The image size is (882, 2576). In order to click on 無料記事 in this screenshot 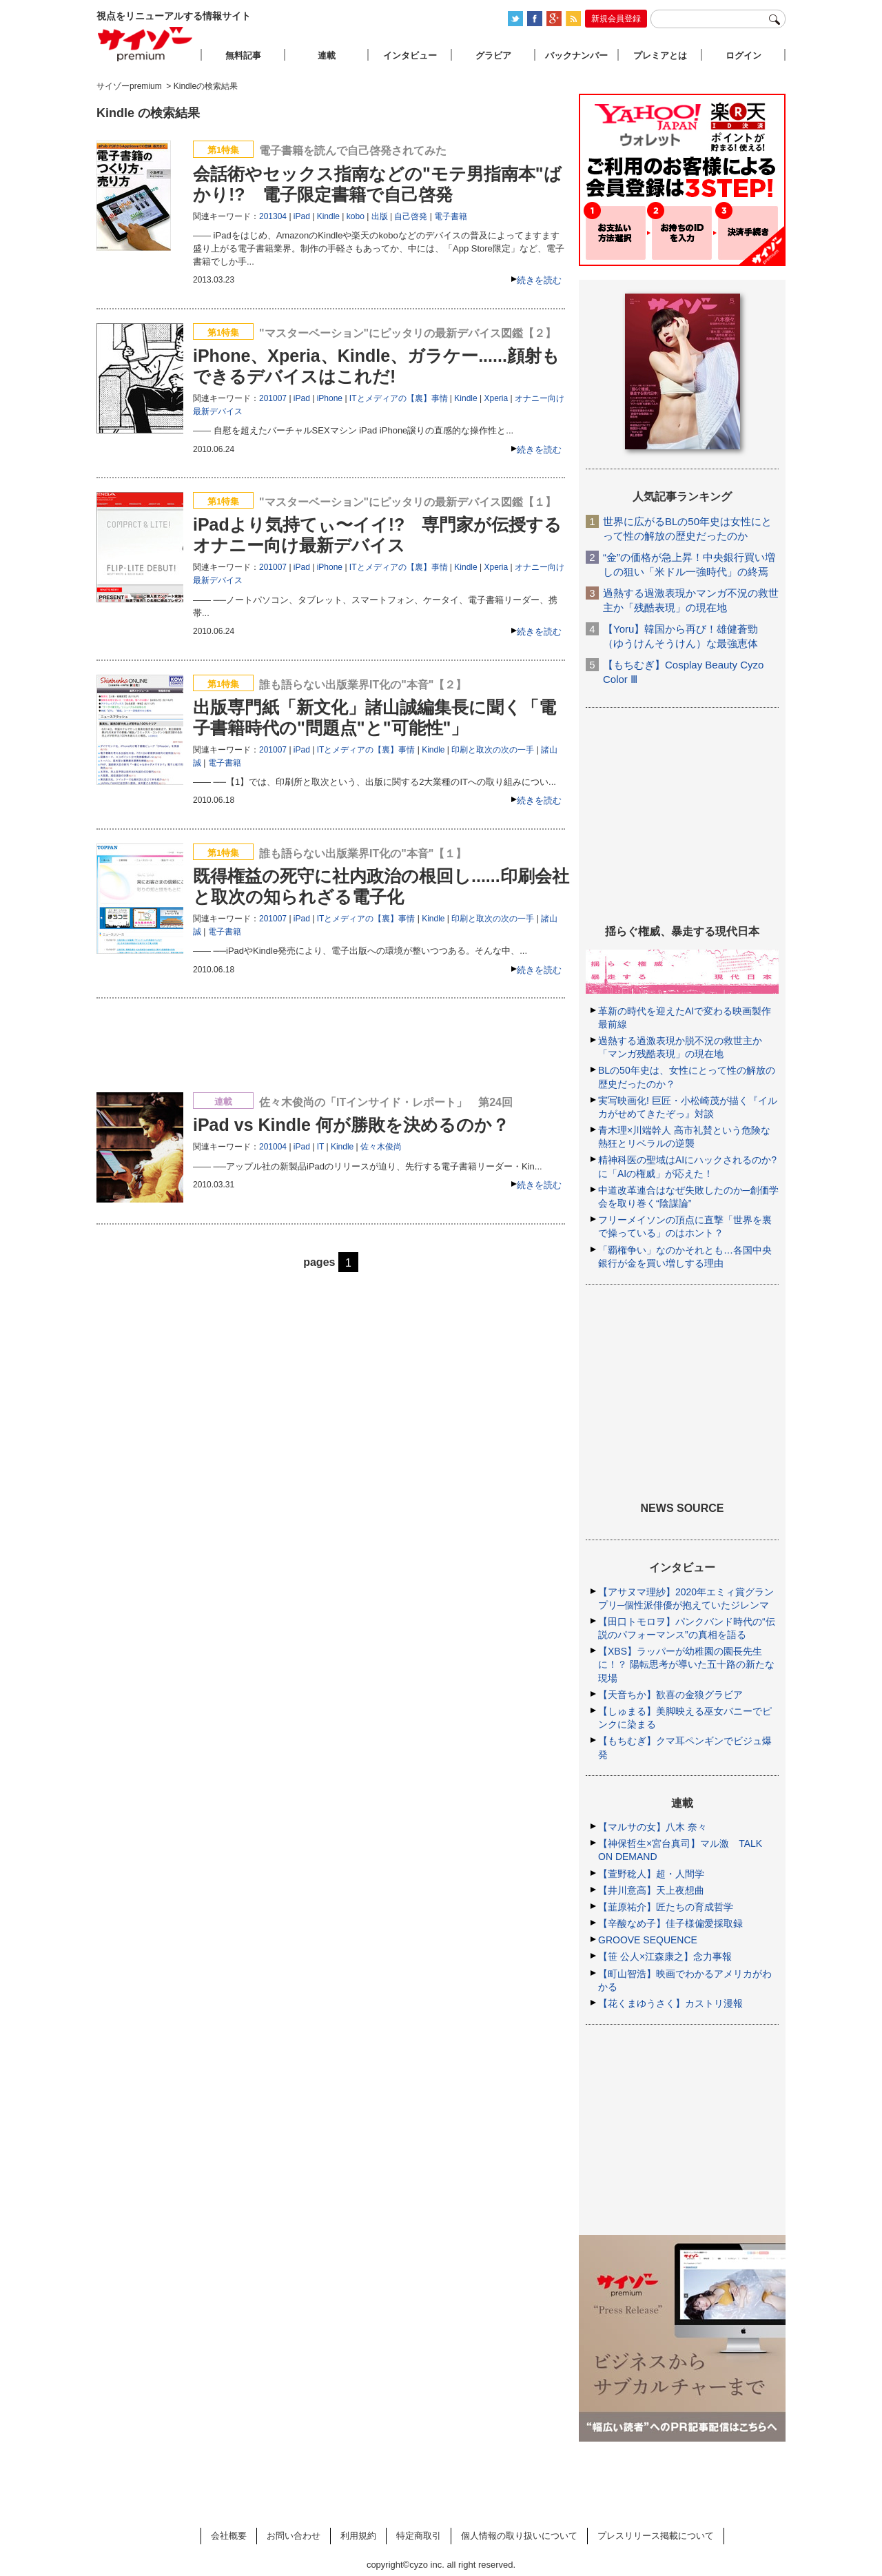, I will do `click(243, 55)`.